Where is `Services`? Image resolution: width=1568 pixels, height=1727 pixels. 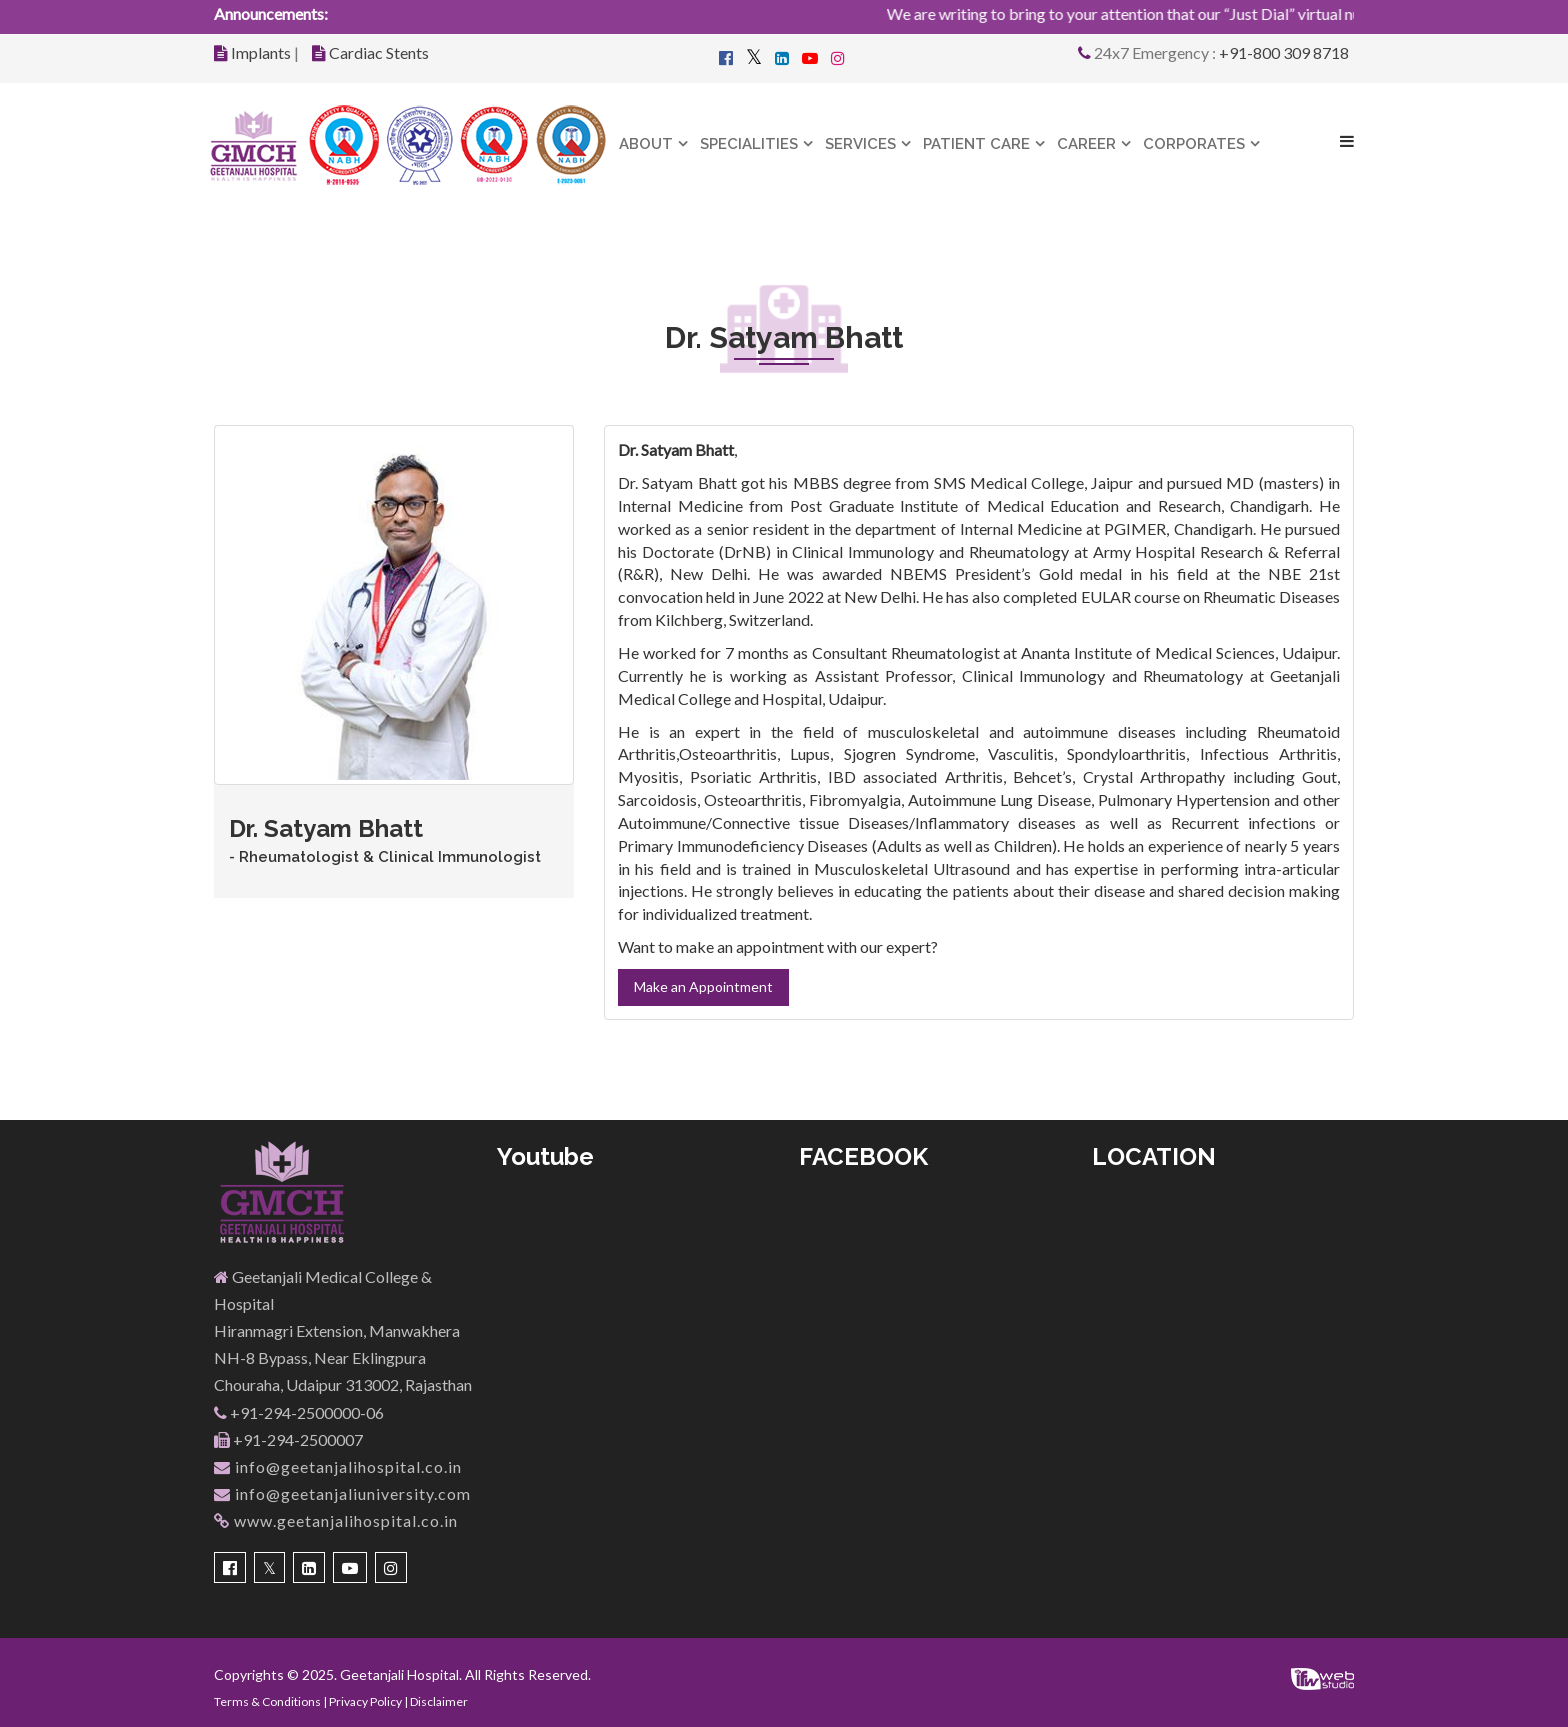
Services is located at coordinates (860, 144).